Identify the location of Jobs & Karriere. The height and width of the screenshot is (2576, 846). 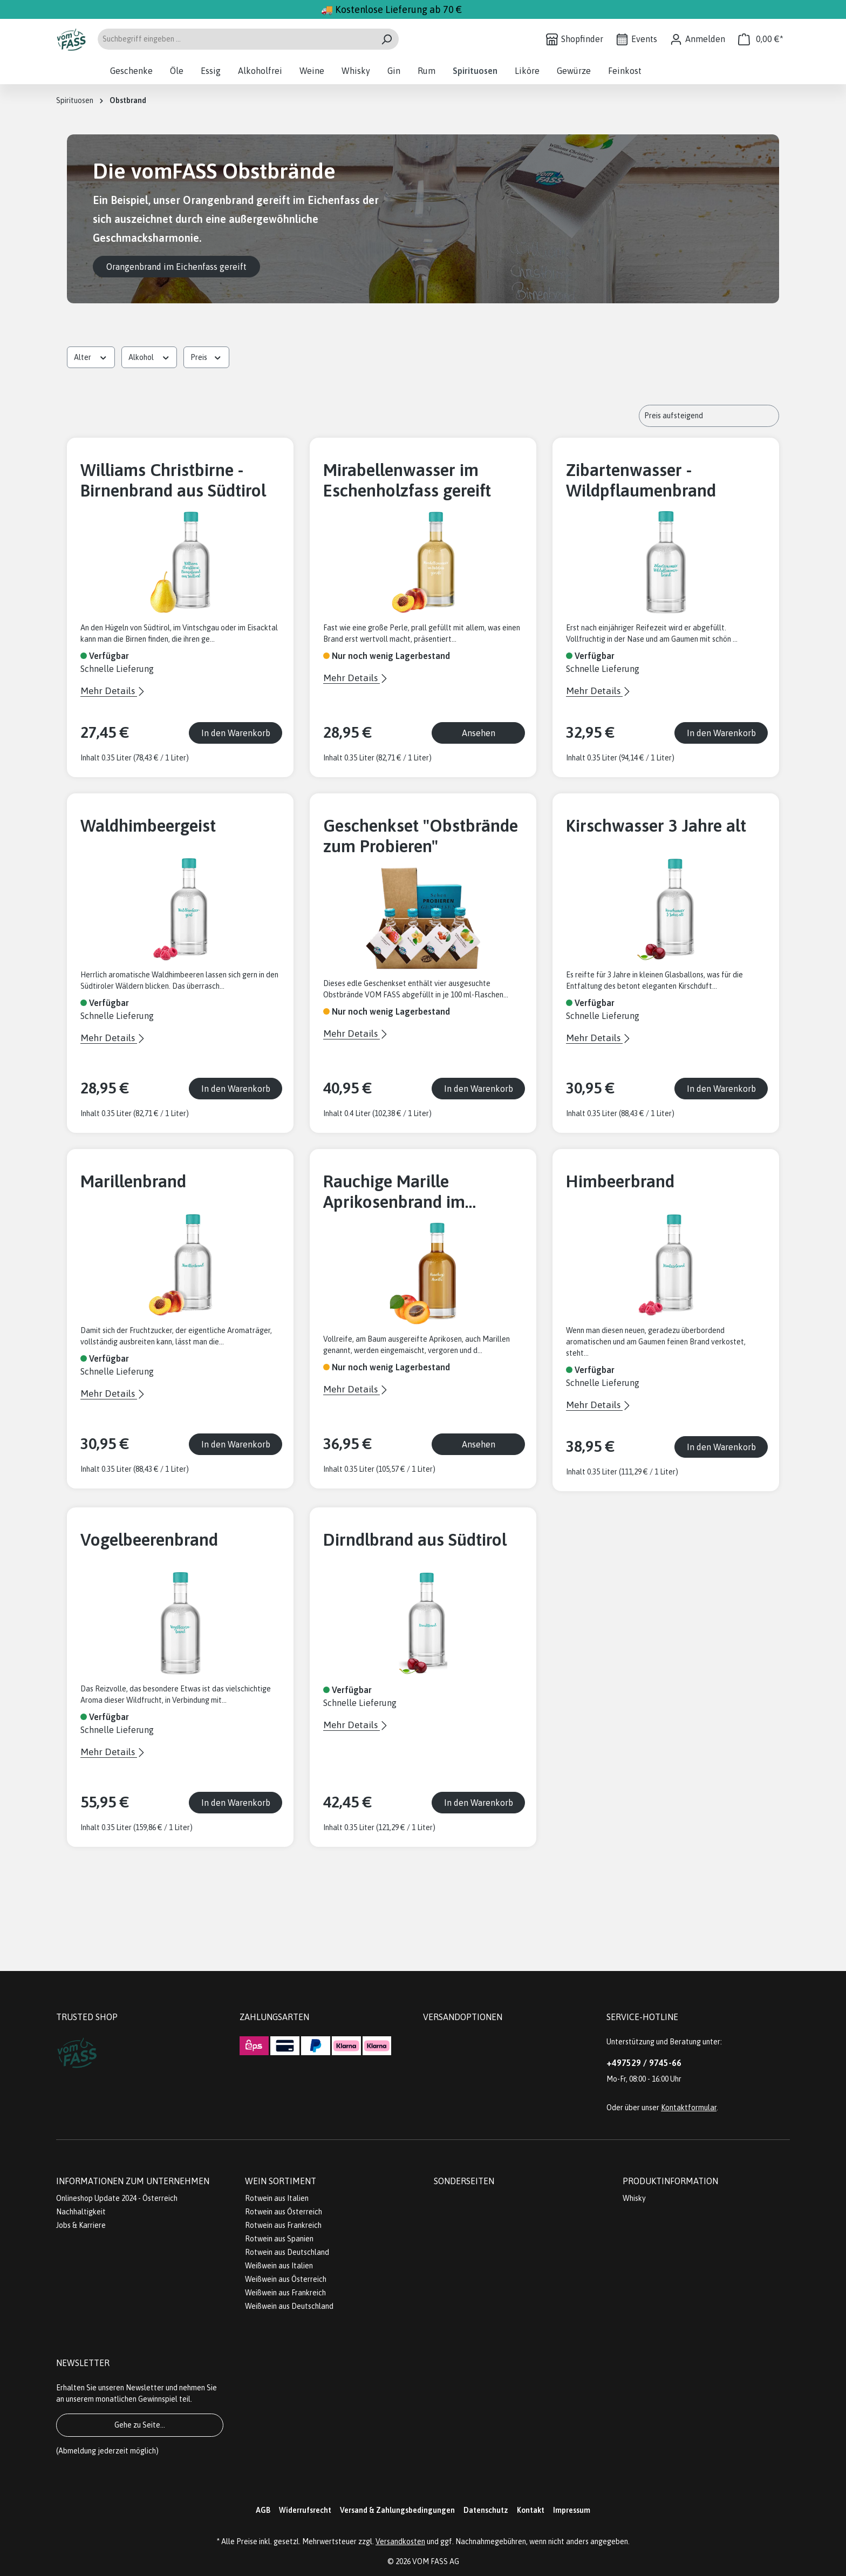
(81, 2225).